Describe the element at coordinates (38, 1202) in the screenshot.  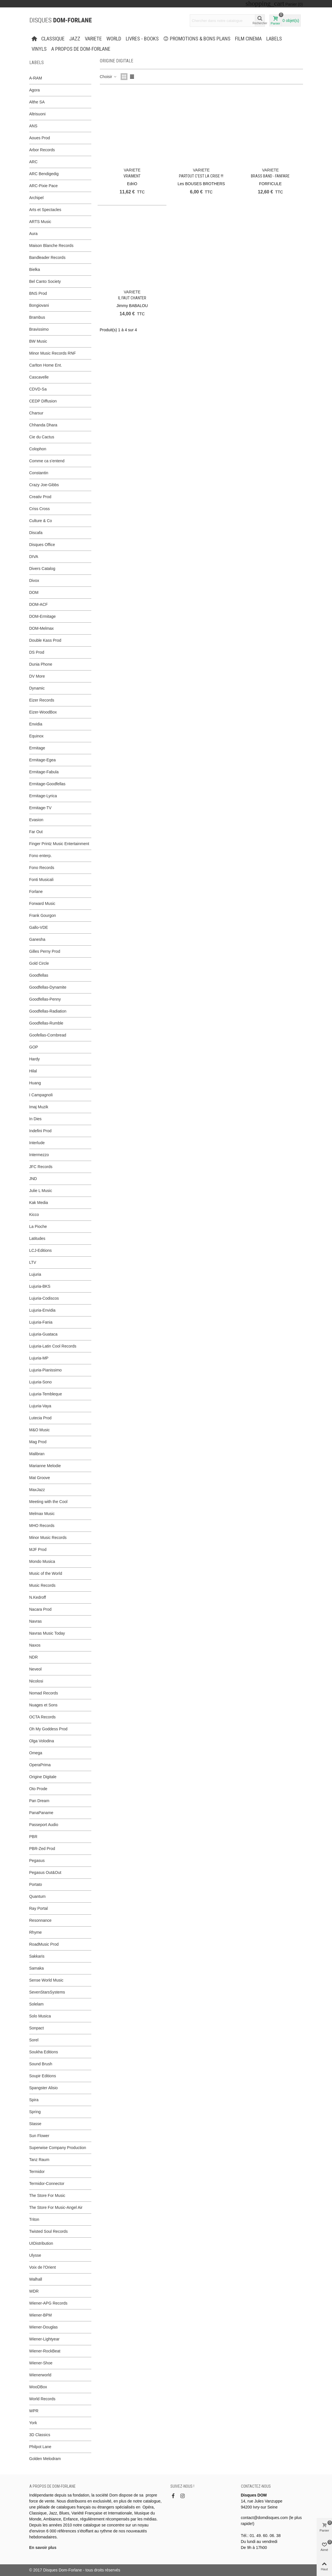
I see `Kak Media` at that location.